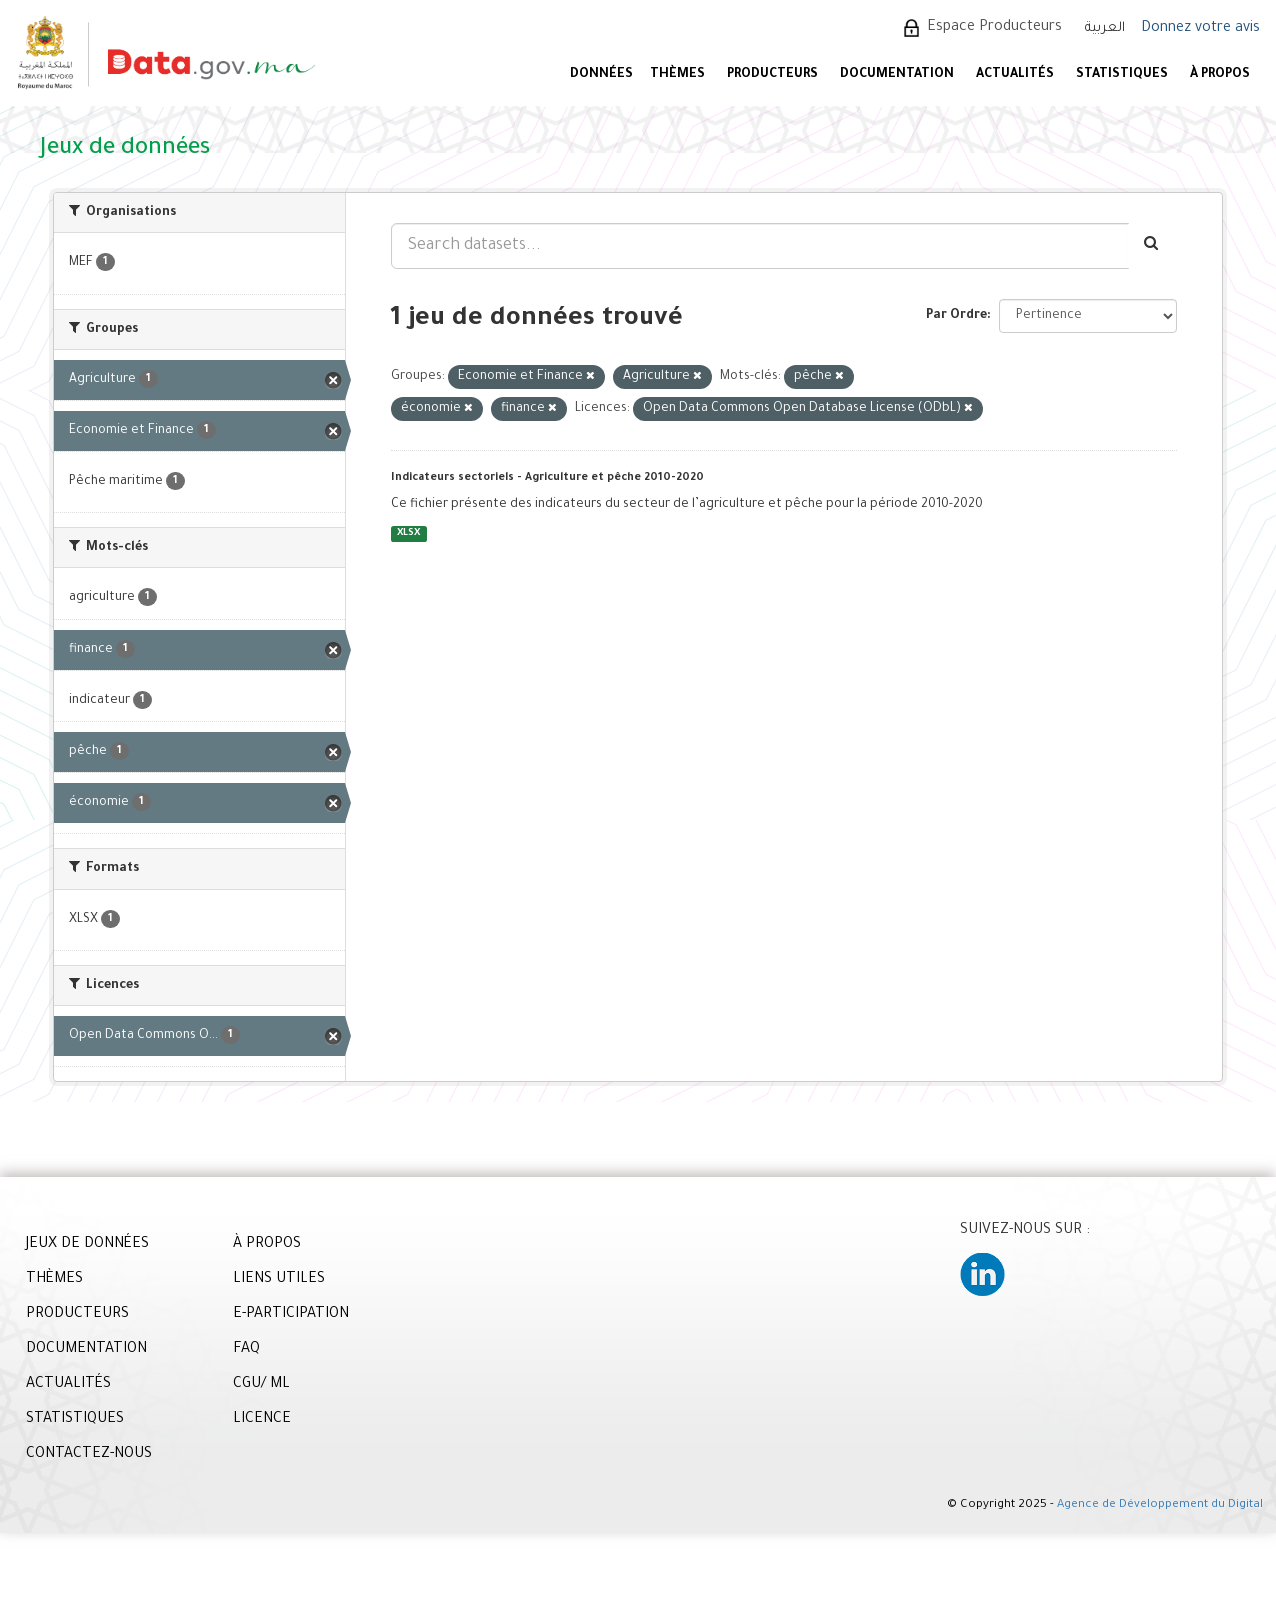 The height and width of the screenshot is (1603, 1276). What do you see at coordinates (246, 1350) in the screenshot?
I see `FAQ` at bounding box center [246, 1350].